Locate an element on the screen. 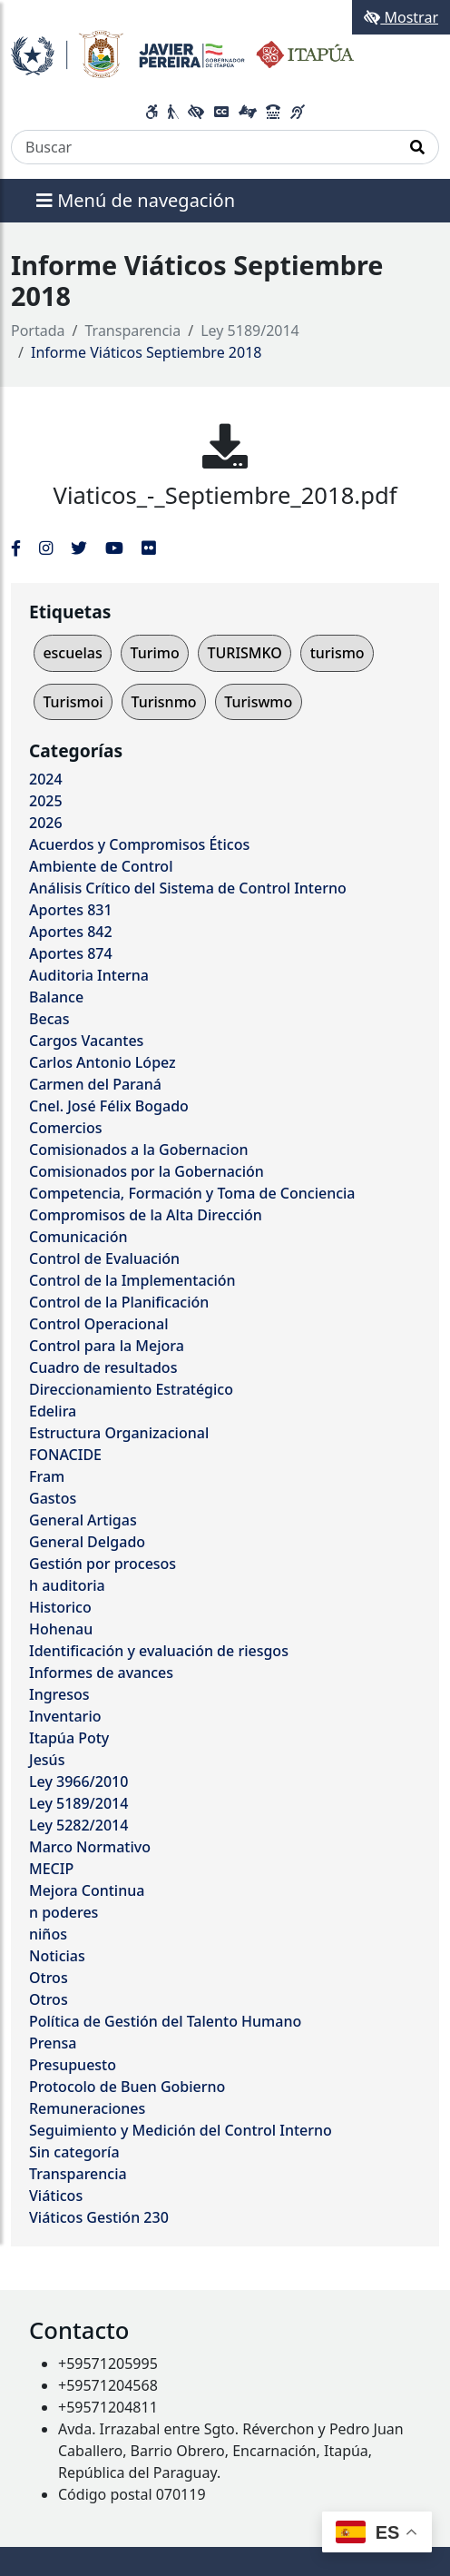  Protocolo de Buen Gobierno is located at coordinates (127, 2087).